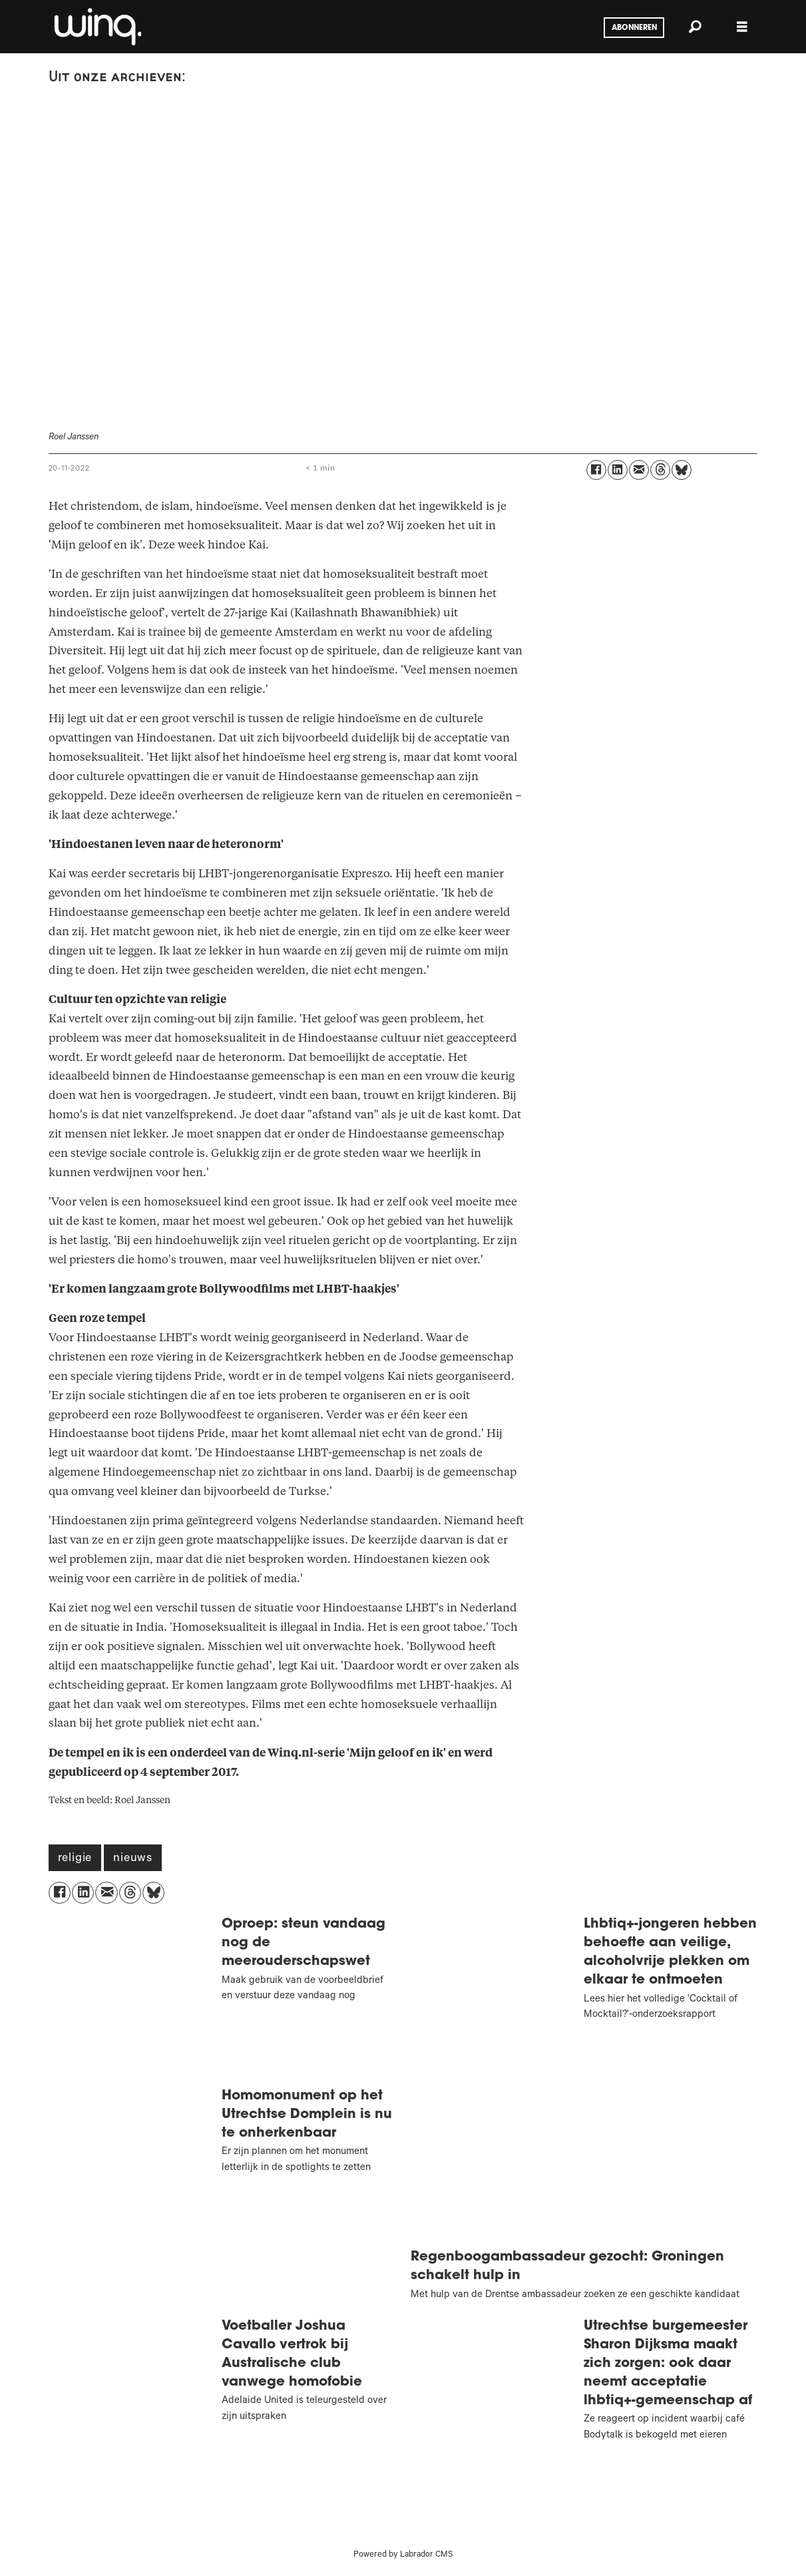 The height and width of the screenshot is (2576, 806). I want to click on [Ga naar voren], so click(96, 26).